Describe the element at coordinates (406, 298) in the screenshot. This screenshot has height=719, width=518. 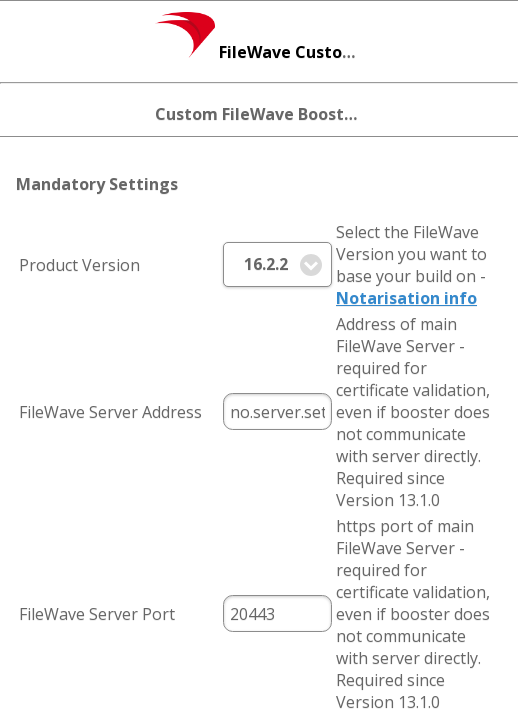
I see `Notarisation info` at that location.